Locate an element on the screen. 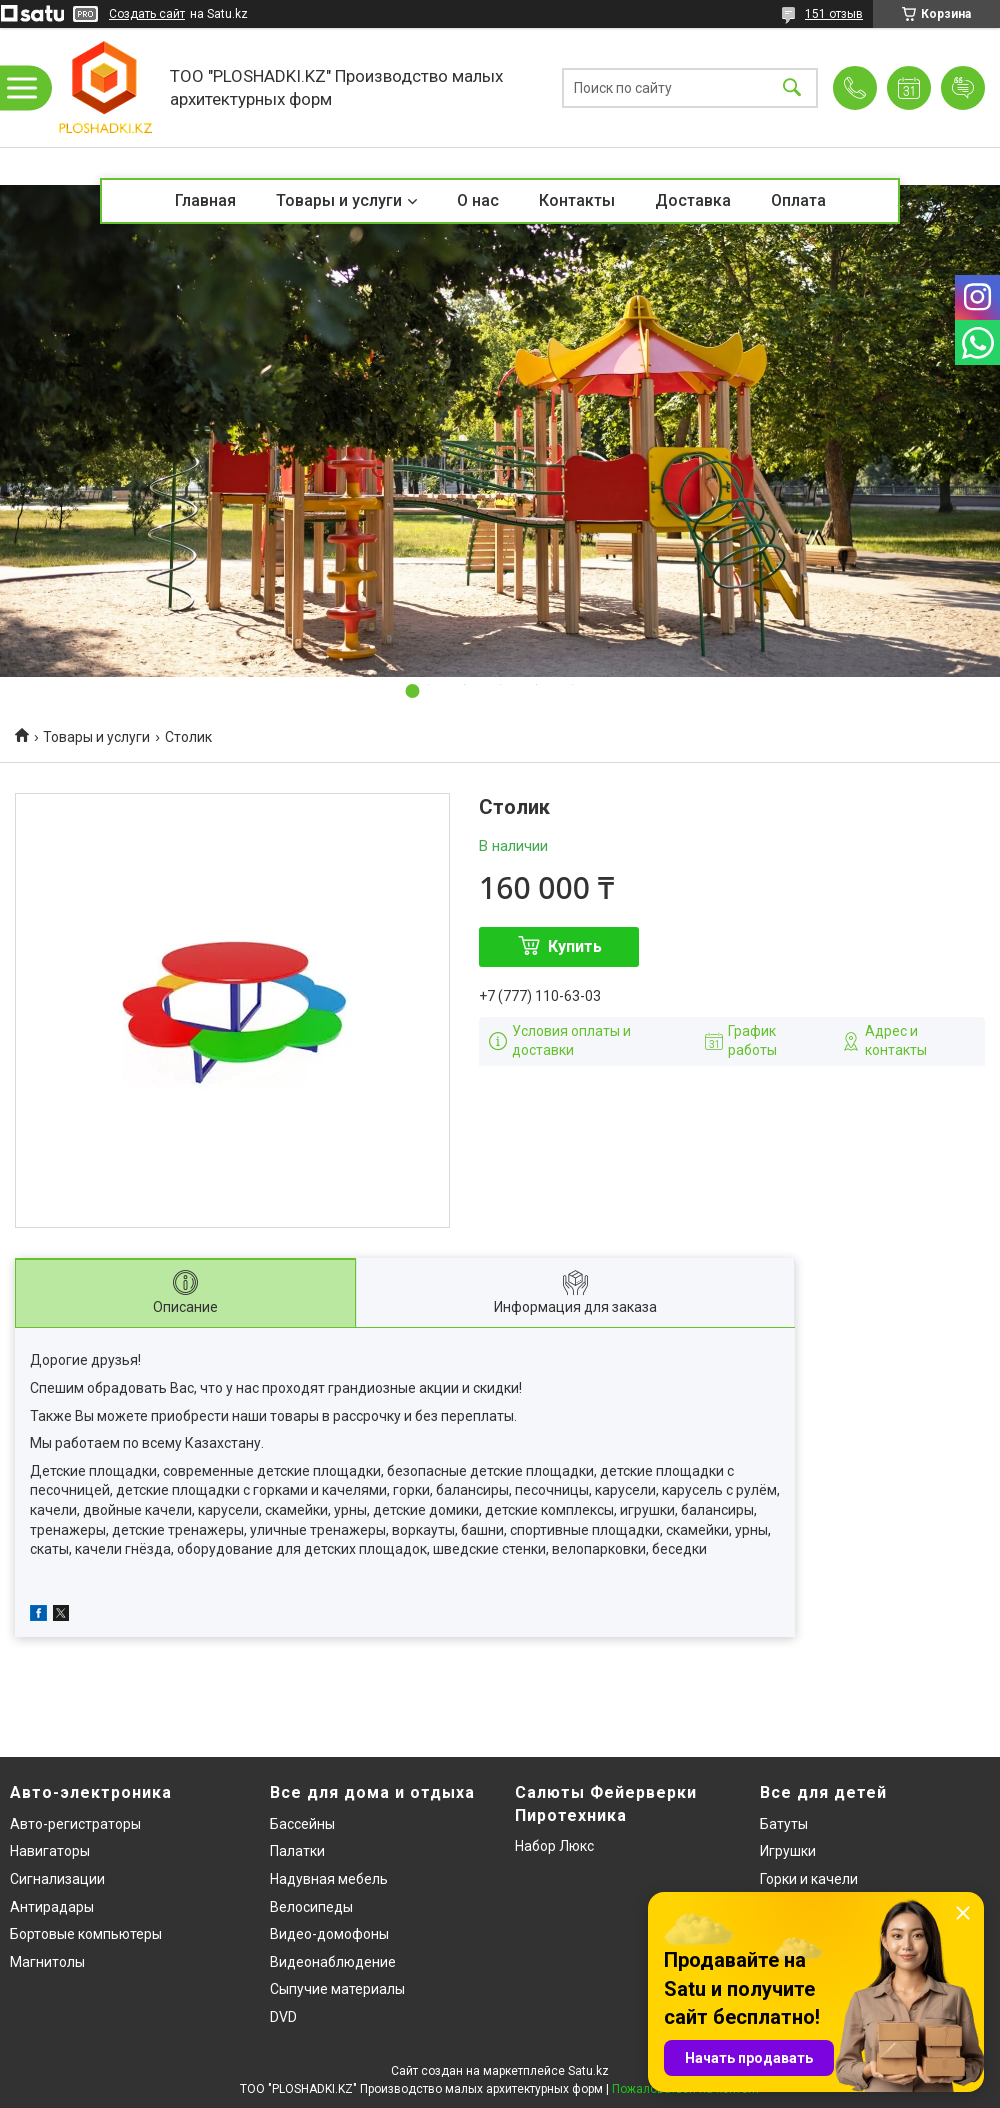 The width and height of the screenshot is (1000, 2108). Надувная мебель is located at coordinates (329, 1879).